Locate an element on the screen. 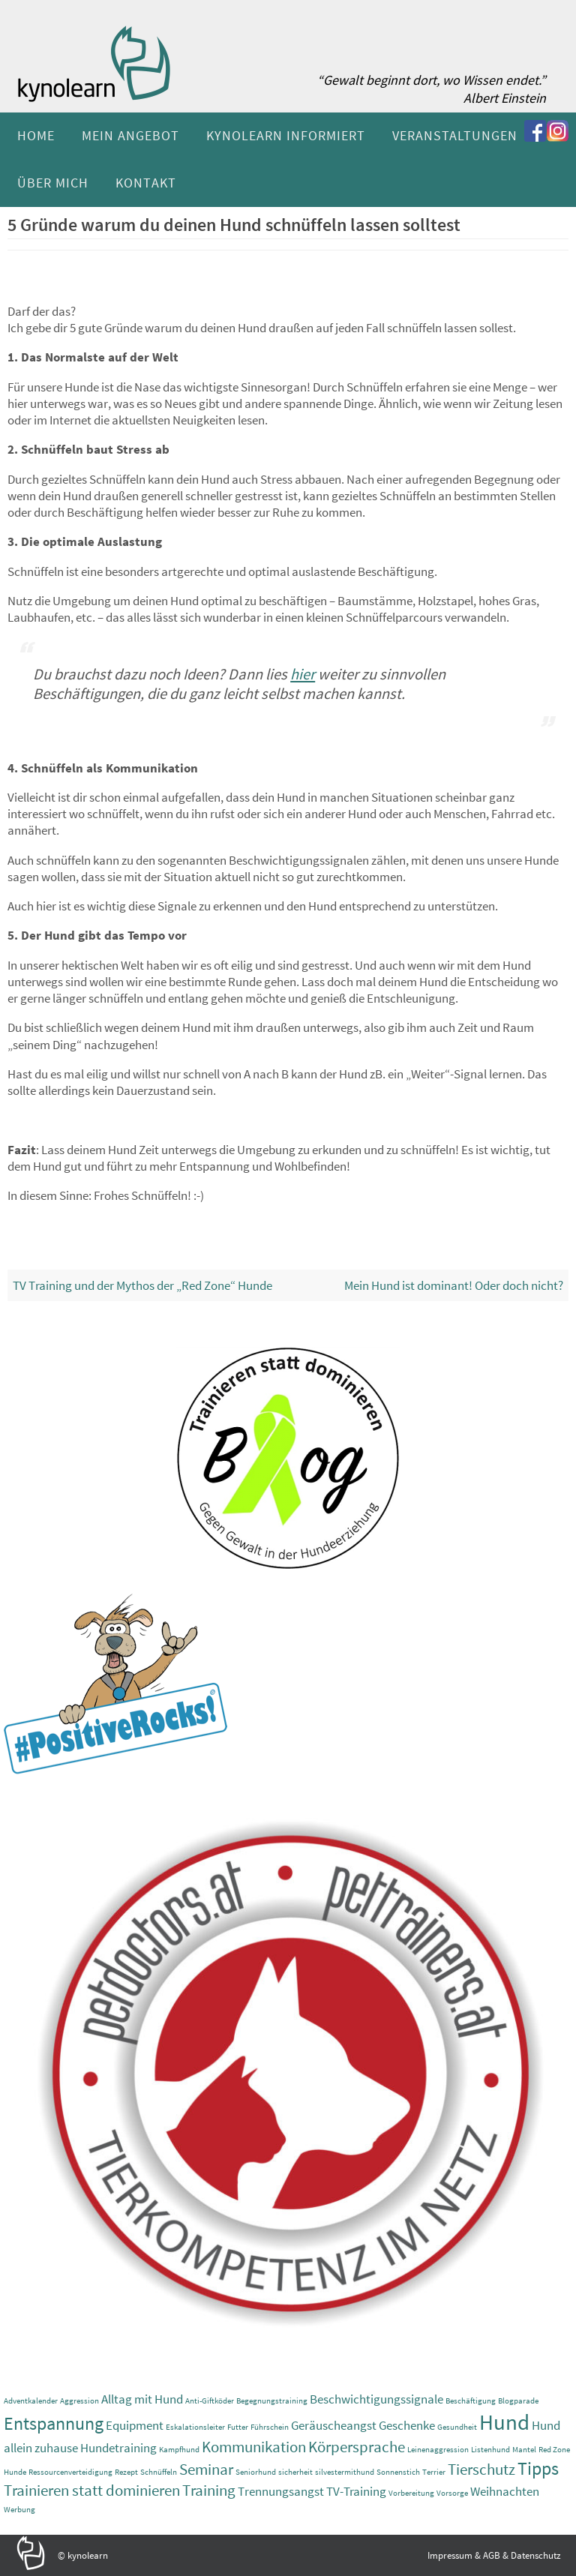  Equipment [Equipment (2 Einträge)] is located at coordinates (135, 2425).